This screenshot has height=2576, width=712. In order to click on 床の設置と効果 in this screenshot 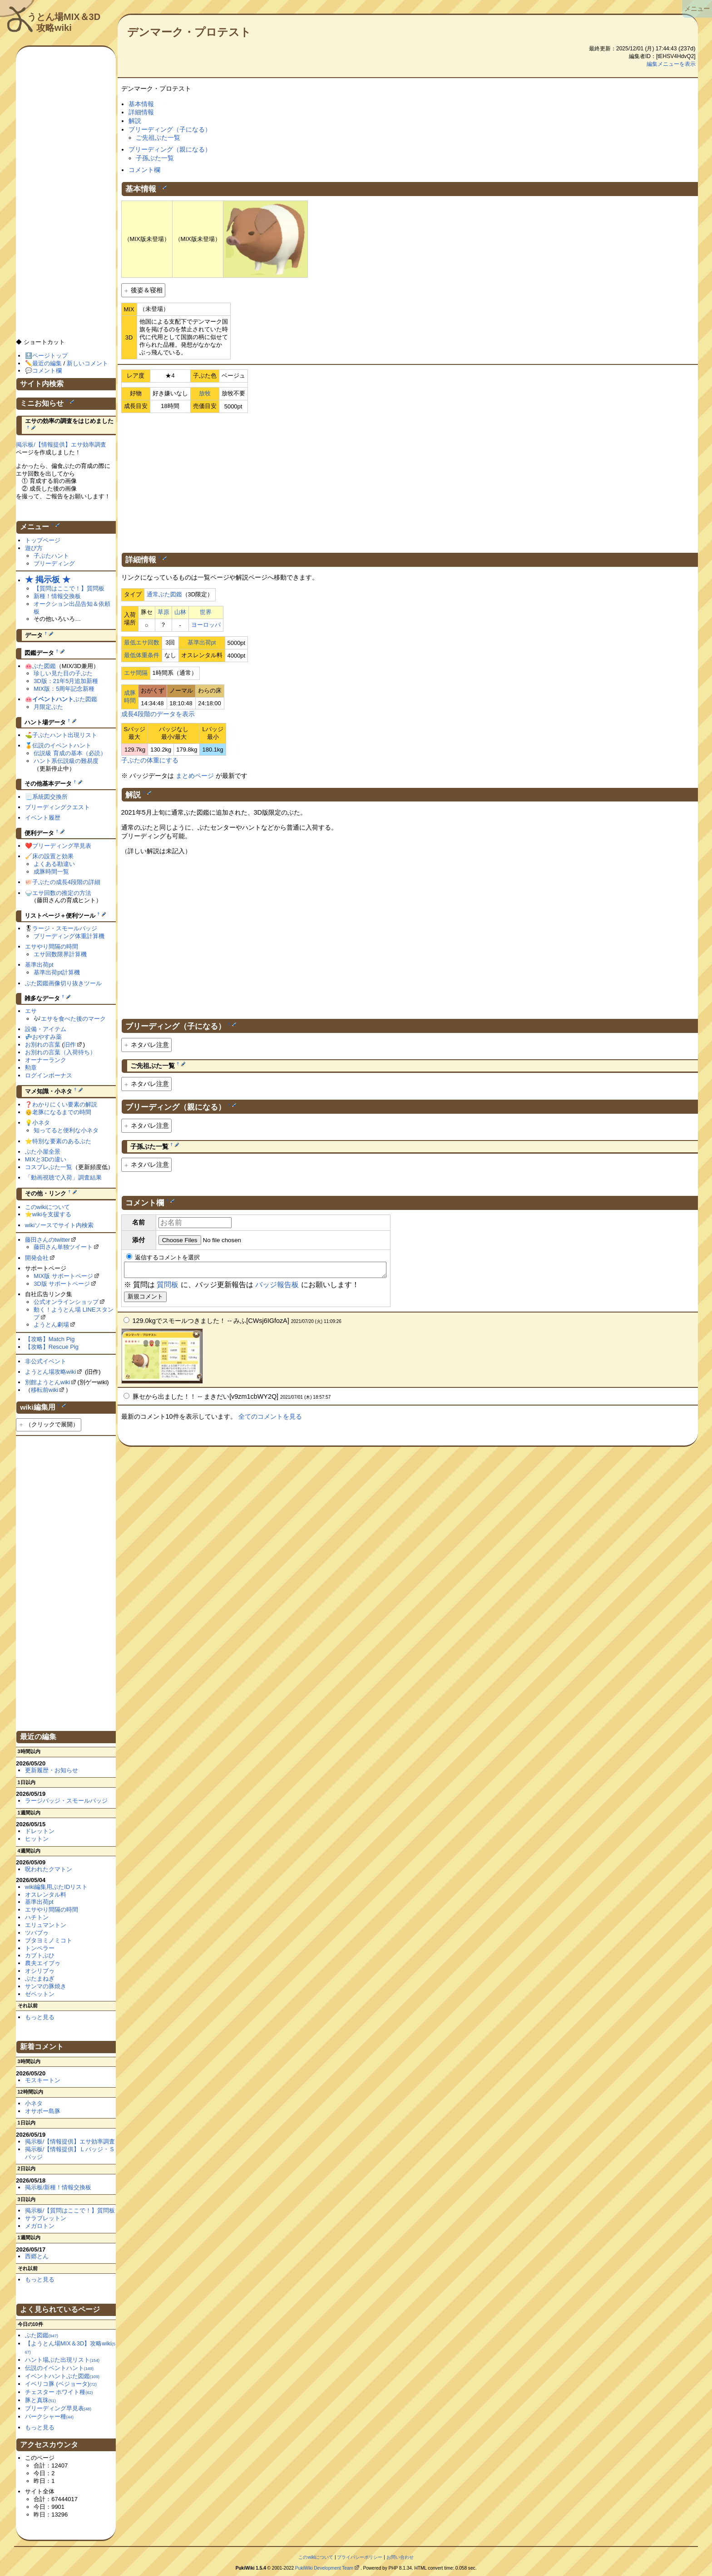, I will do `click(53, 856)`.